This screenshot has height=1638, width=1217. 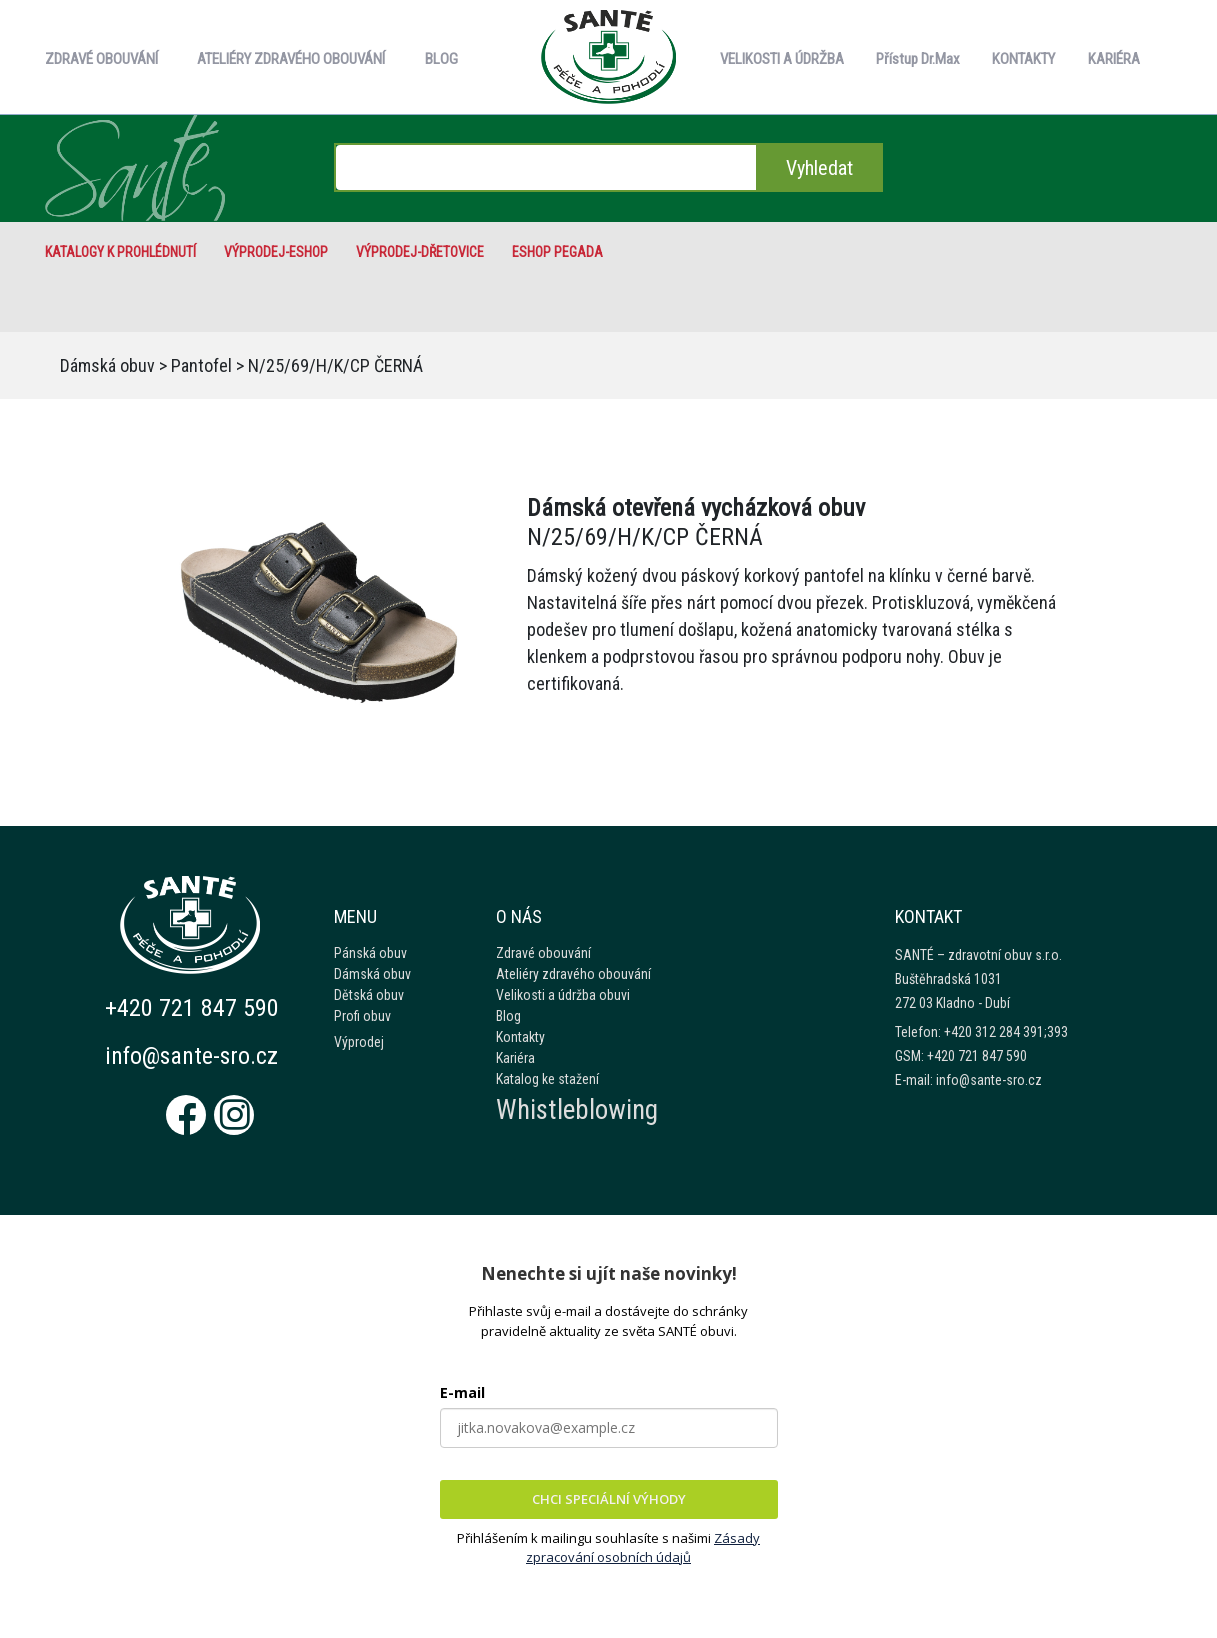 What do you see at coordinates (918, 59) in the screenshot?
I see `Přístup Dr.Max` at bounding box center [918, 59].